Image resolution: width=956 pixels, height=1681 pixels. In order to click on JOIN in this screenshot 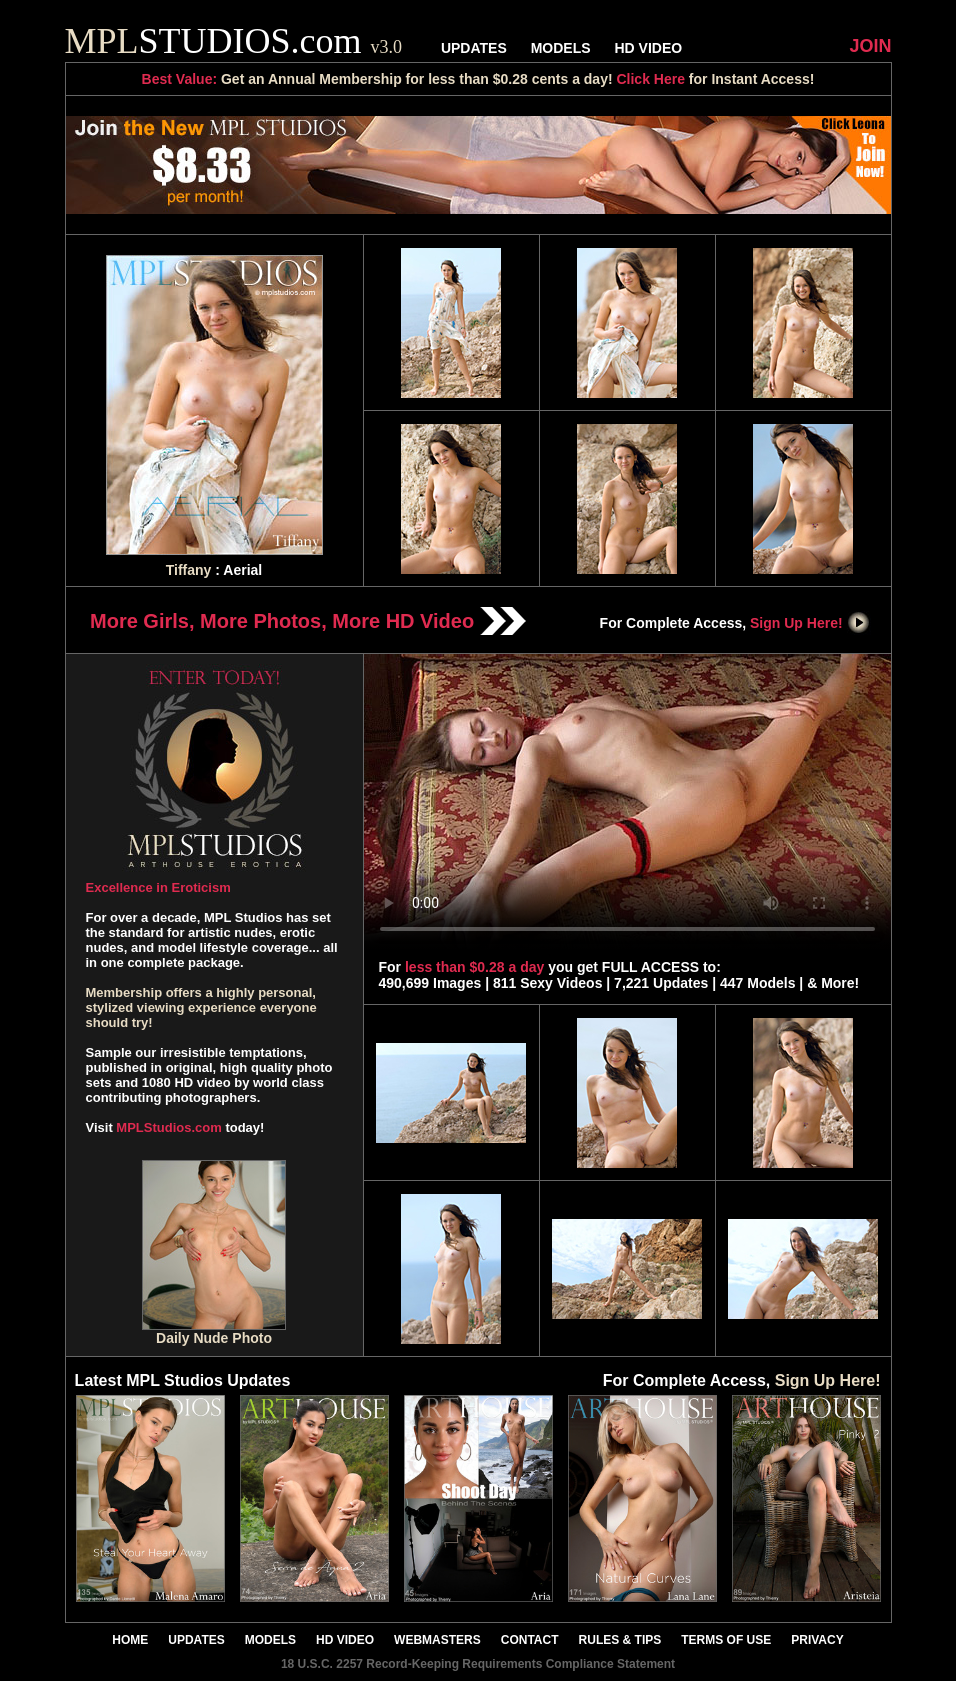, I will do `click(870, 46)`.